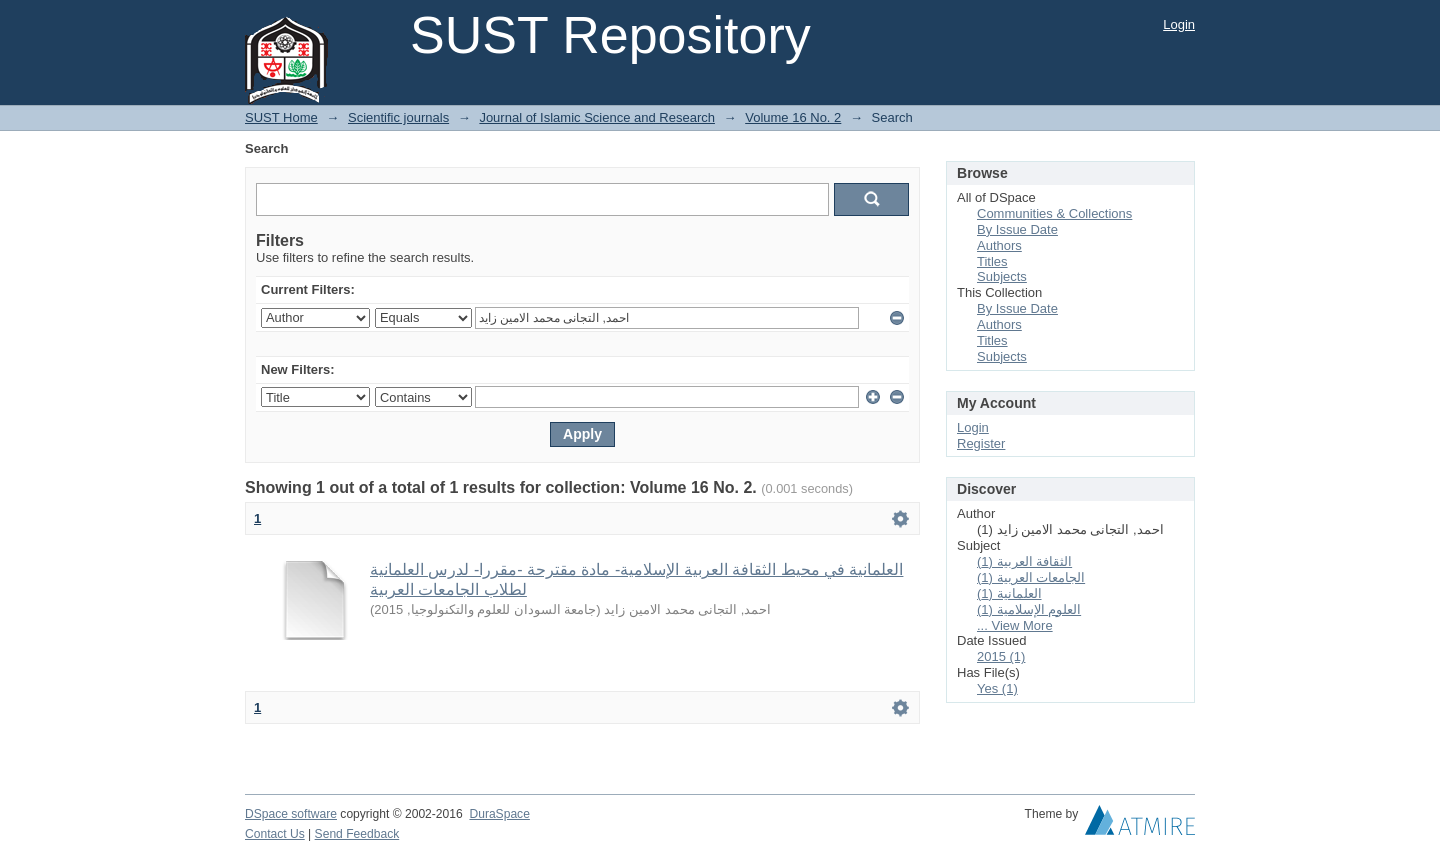  What do you see at coordinates (1054, 213) in the screenshot?
I see `Communities & Collections` at bounding box center [1054, 213].